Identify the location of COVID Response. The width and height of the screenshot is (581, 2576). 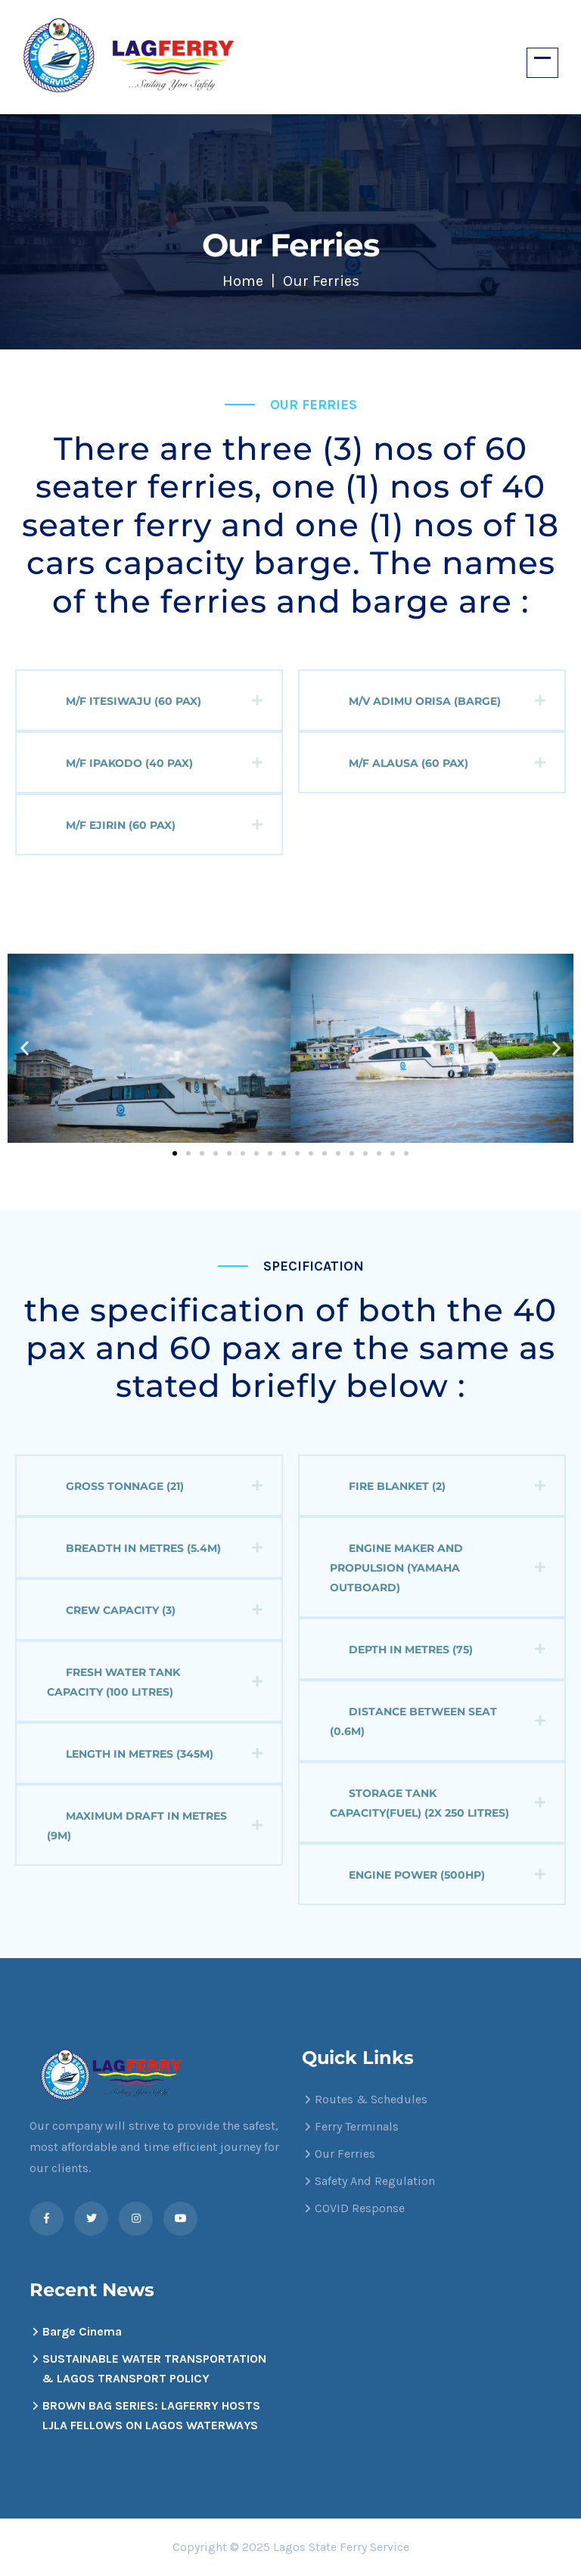
(360, 2208).